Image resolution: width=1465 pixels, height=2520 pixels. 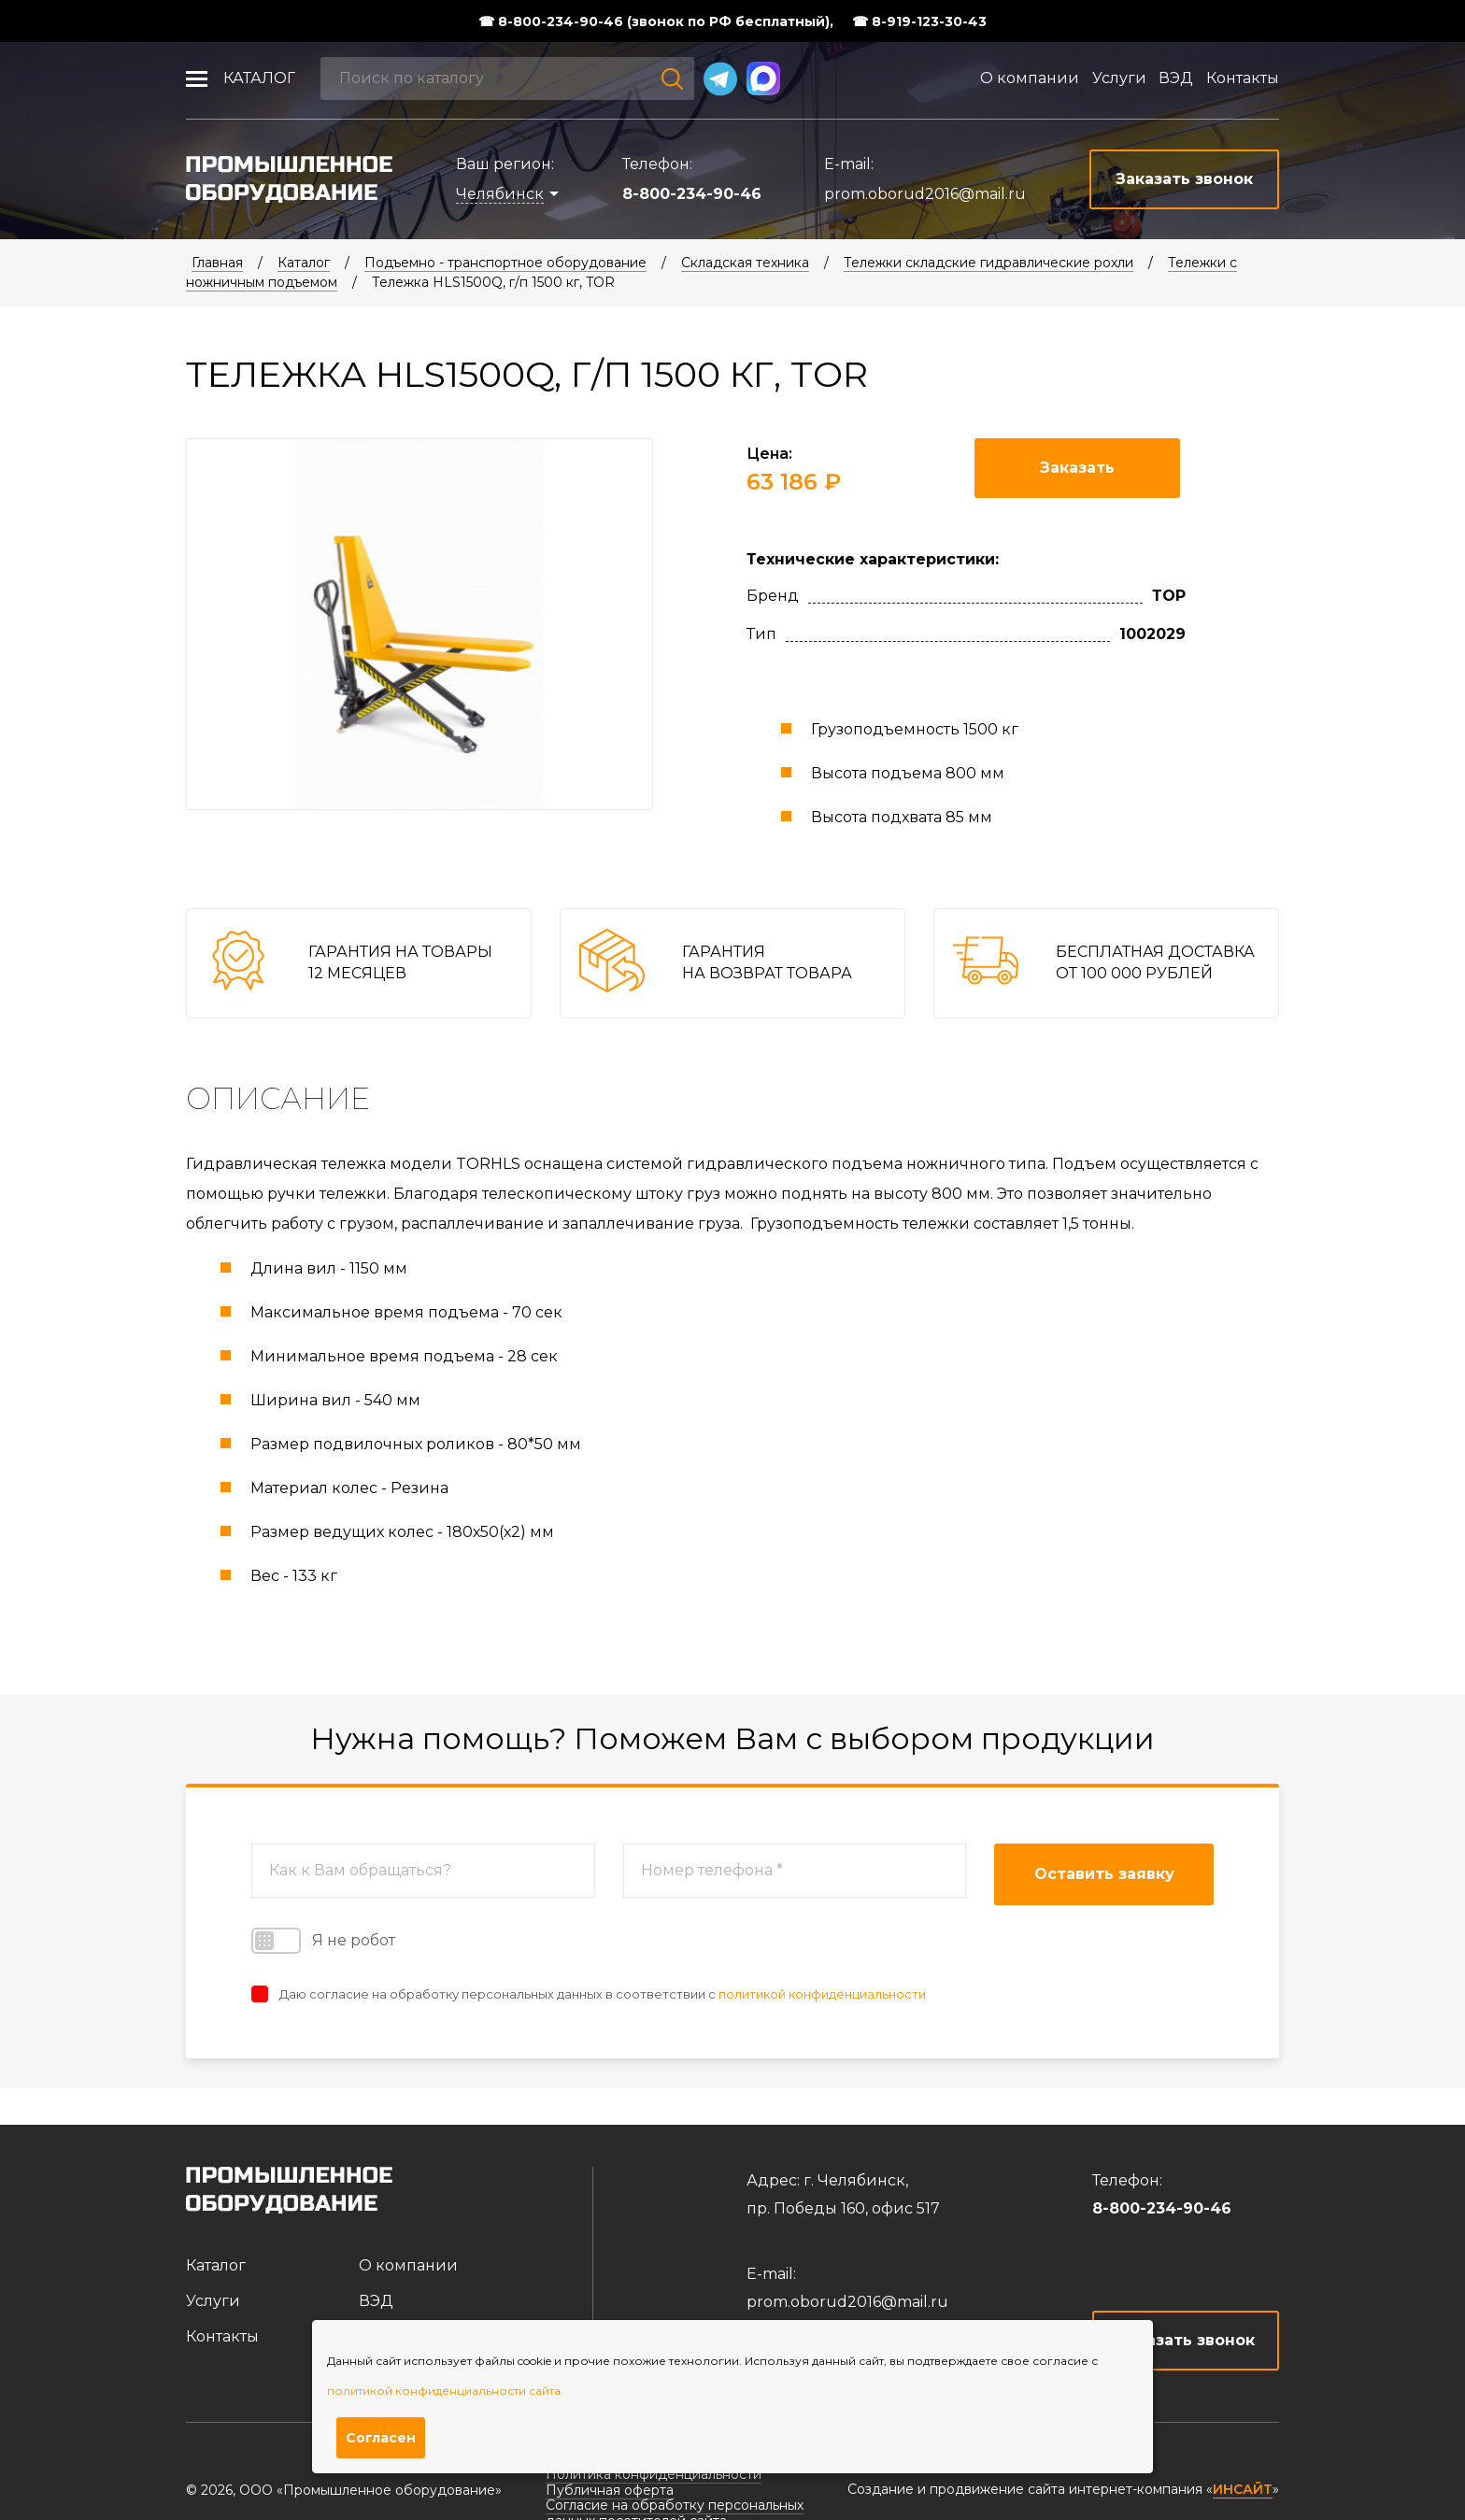 I want to click on политикой конфиденциальности, so click(x=822, y=1993).